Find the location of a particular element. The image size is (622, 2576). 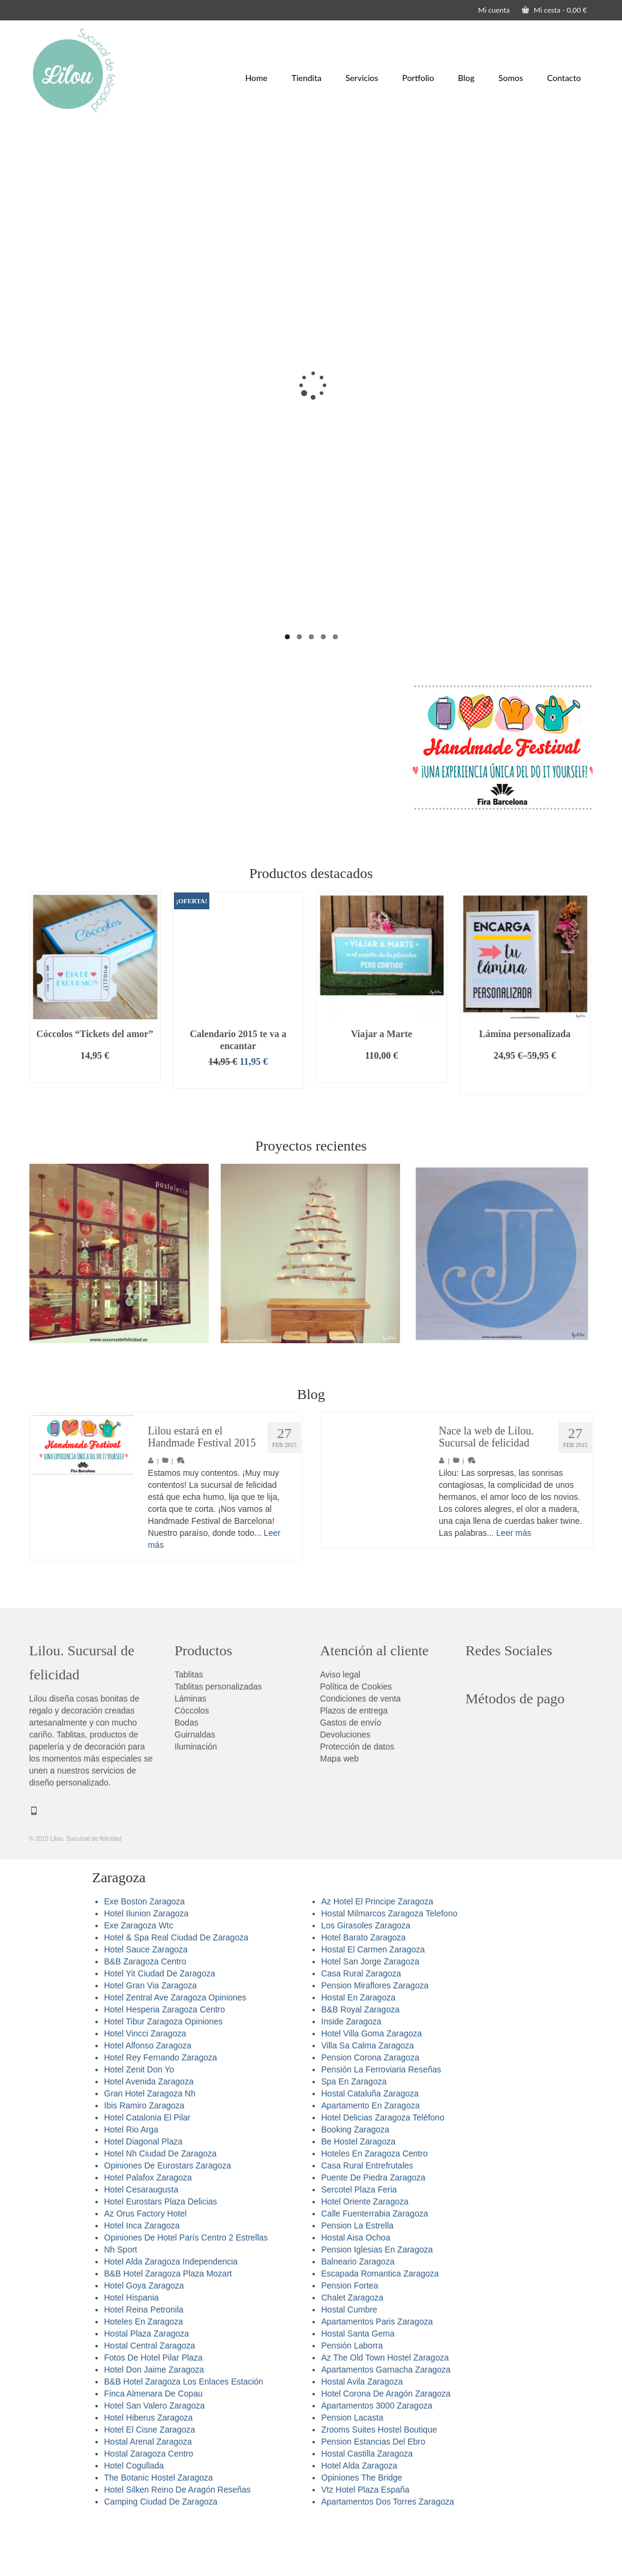

Apartamentos Garnacha Zaragoza is located at coordinates (386, 2423).